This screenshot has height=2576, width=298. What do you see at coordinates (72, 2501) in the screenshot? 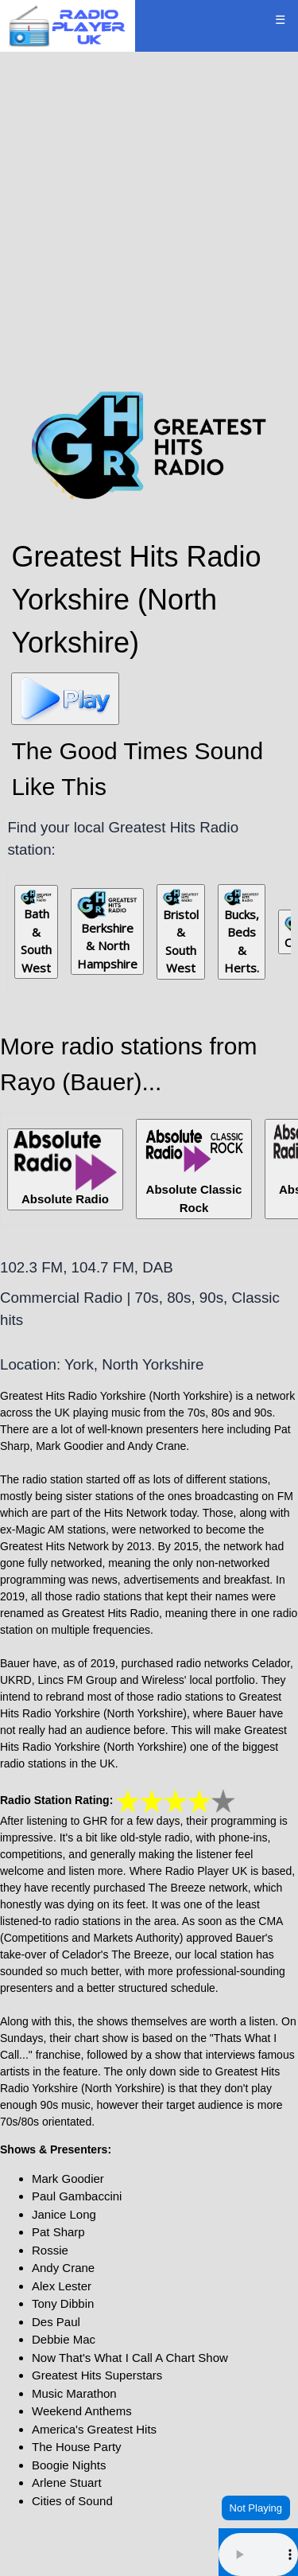
I see `Cities of Sound` at bounding box center [72, 2501].